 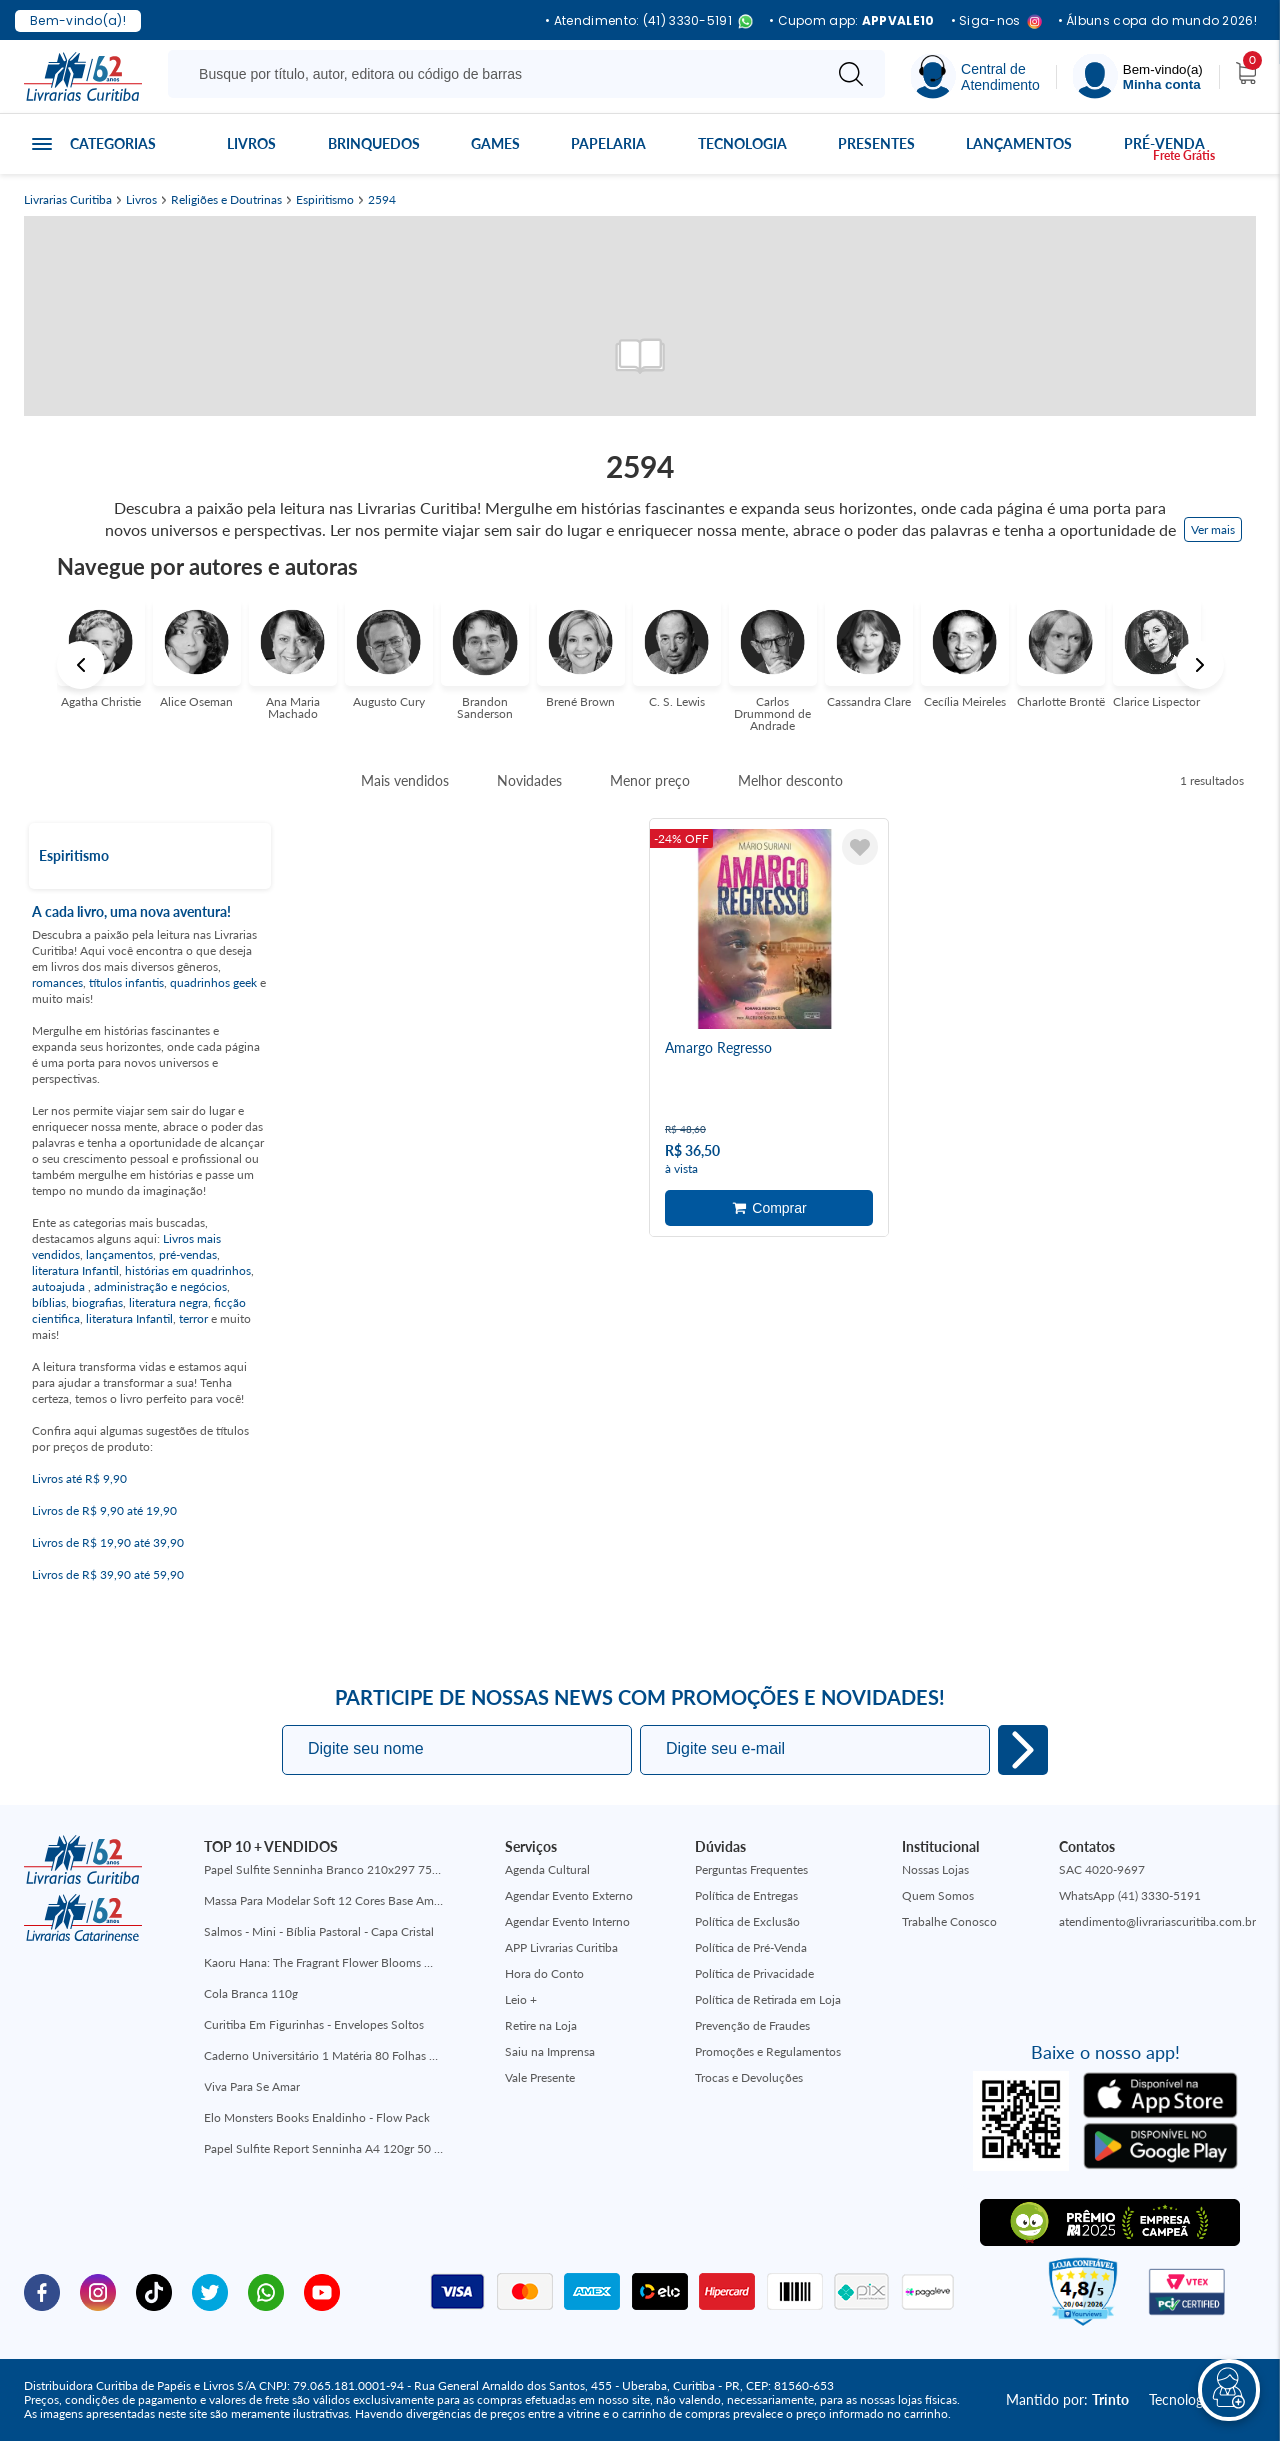 What do you see at coordinates (561, 1947) in the screenshot?
I see `APP Livrarias Curitiba` at bounding box center [561, 1947].